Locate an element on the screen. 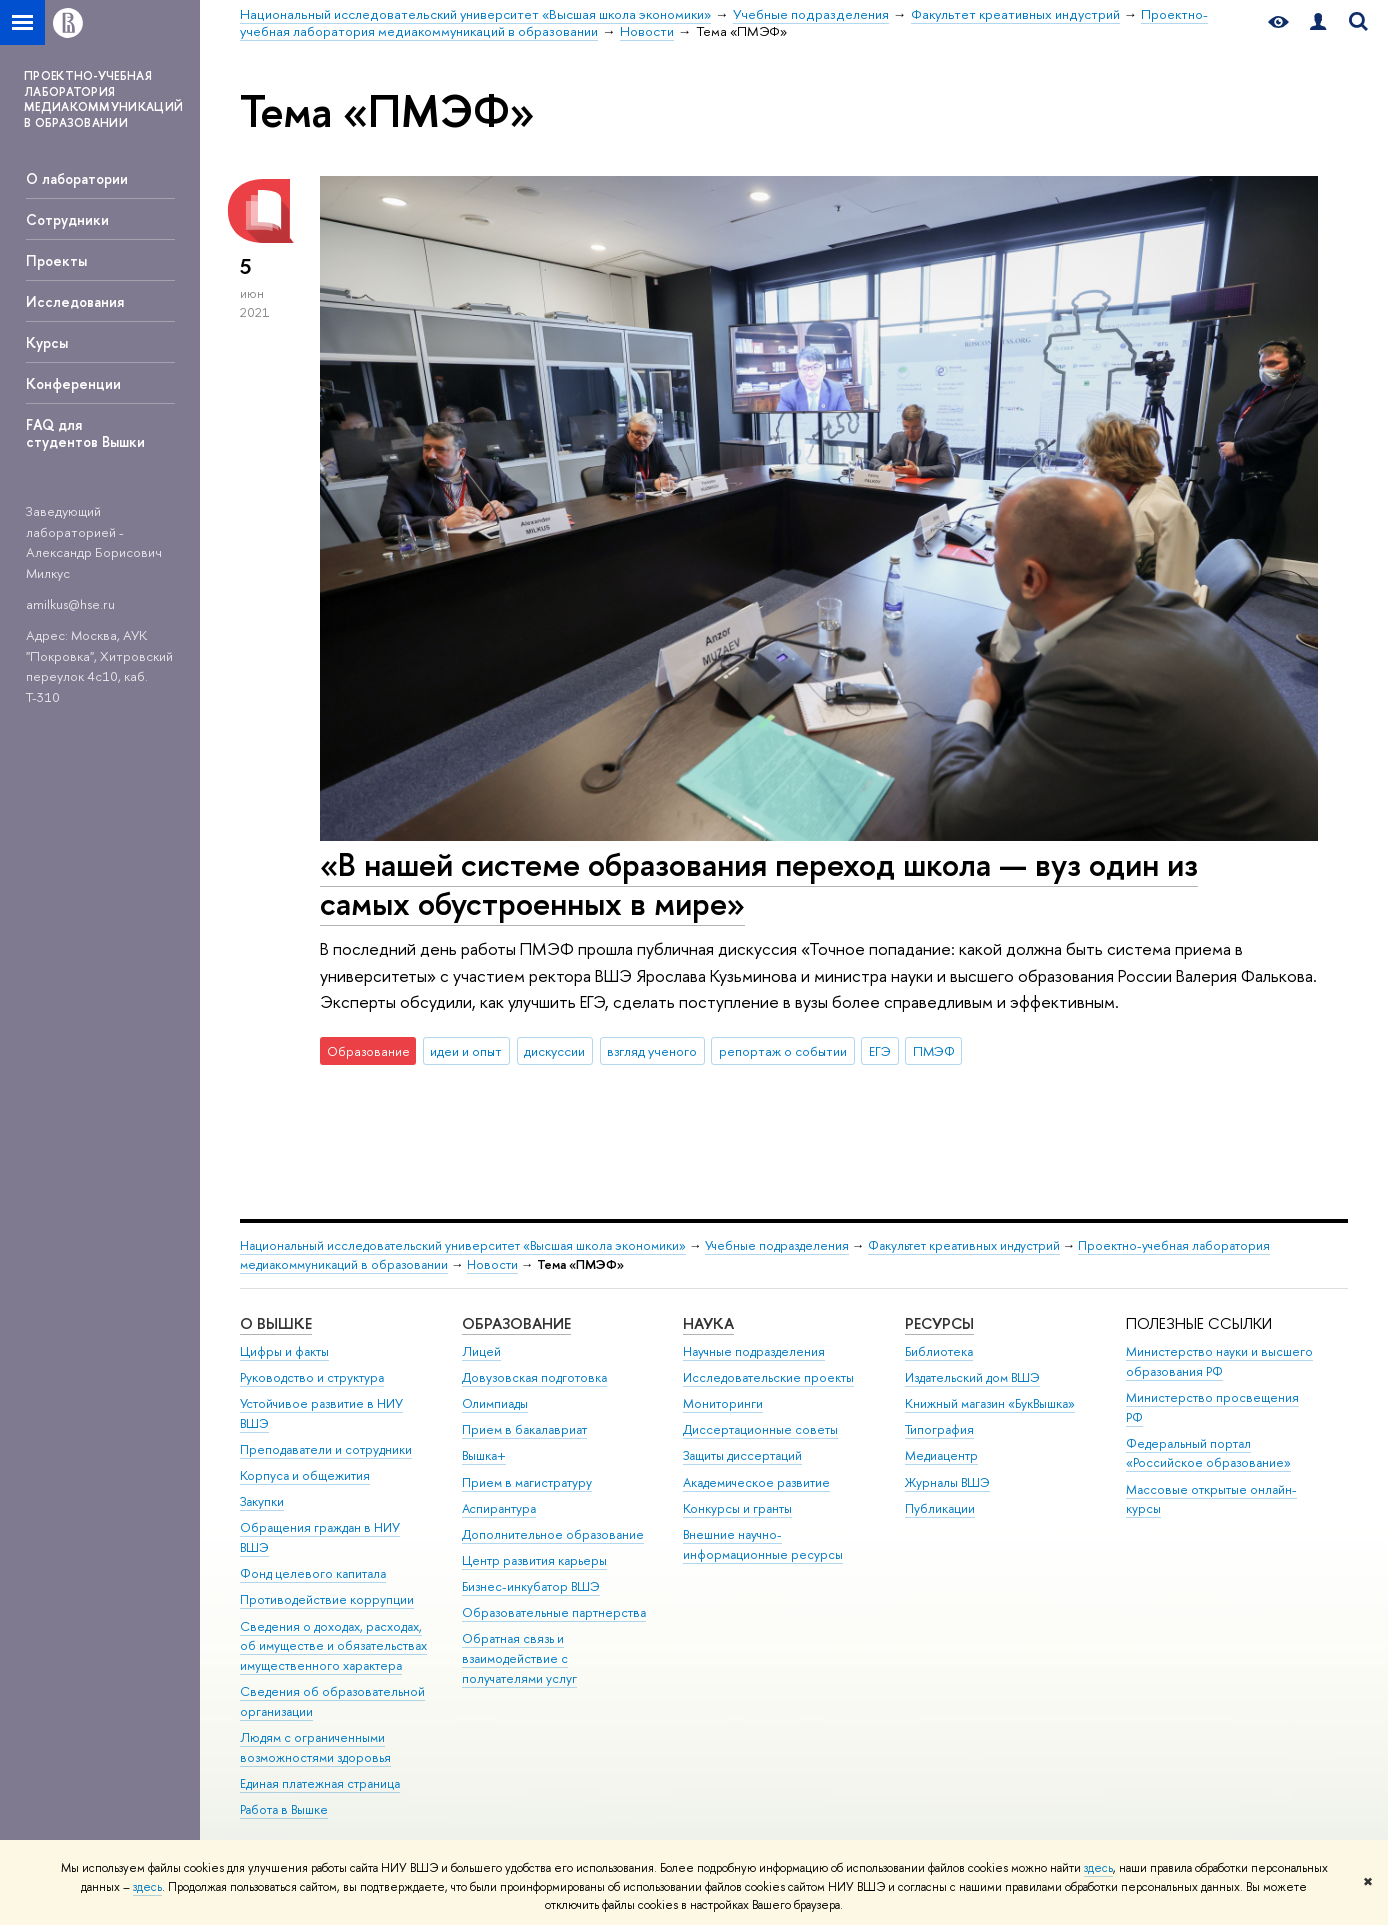 The image size is (1388, 1925). Бизнес-инкубатор ВШЭ is located at coordinates (531, 1586).